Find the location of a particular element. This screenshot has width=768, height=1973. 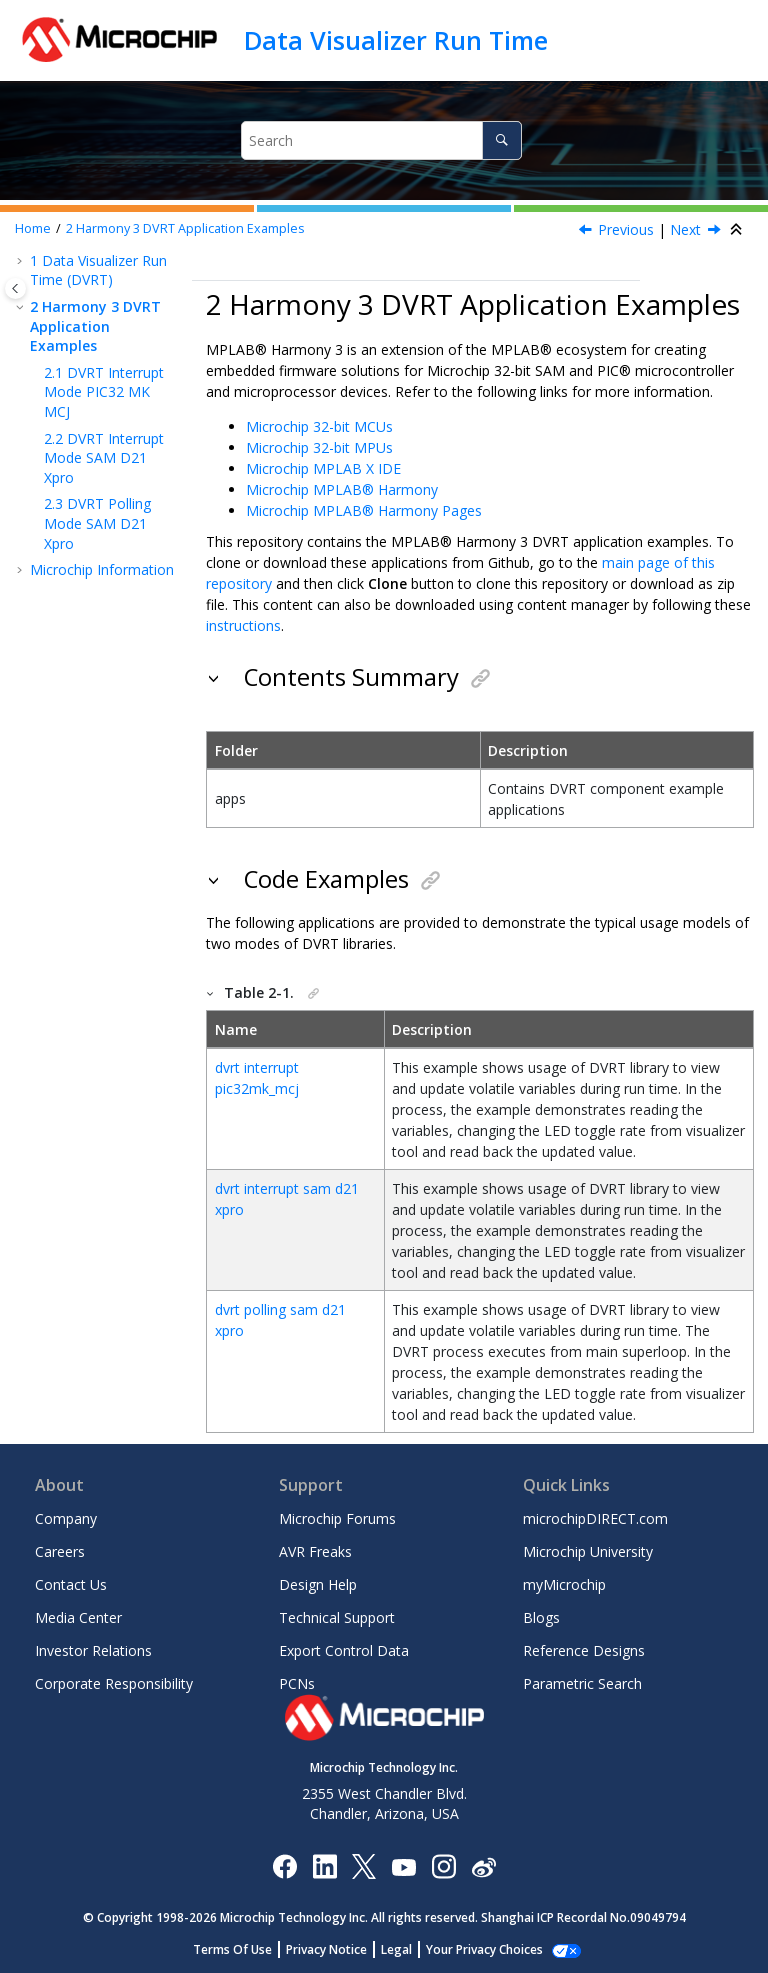

Microchip 32-bit MCUs is located at coordinates (319, 426).